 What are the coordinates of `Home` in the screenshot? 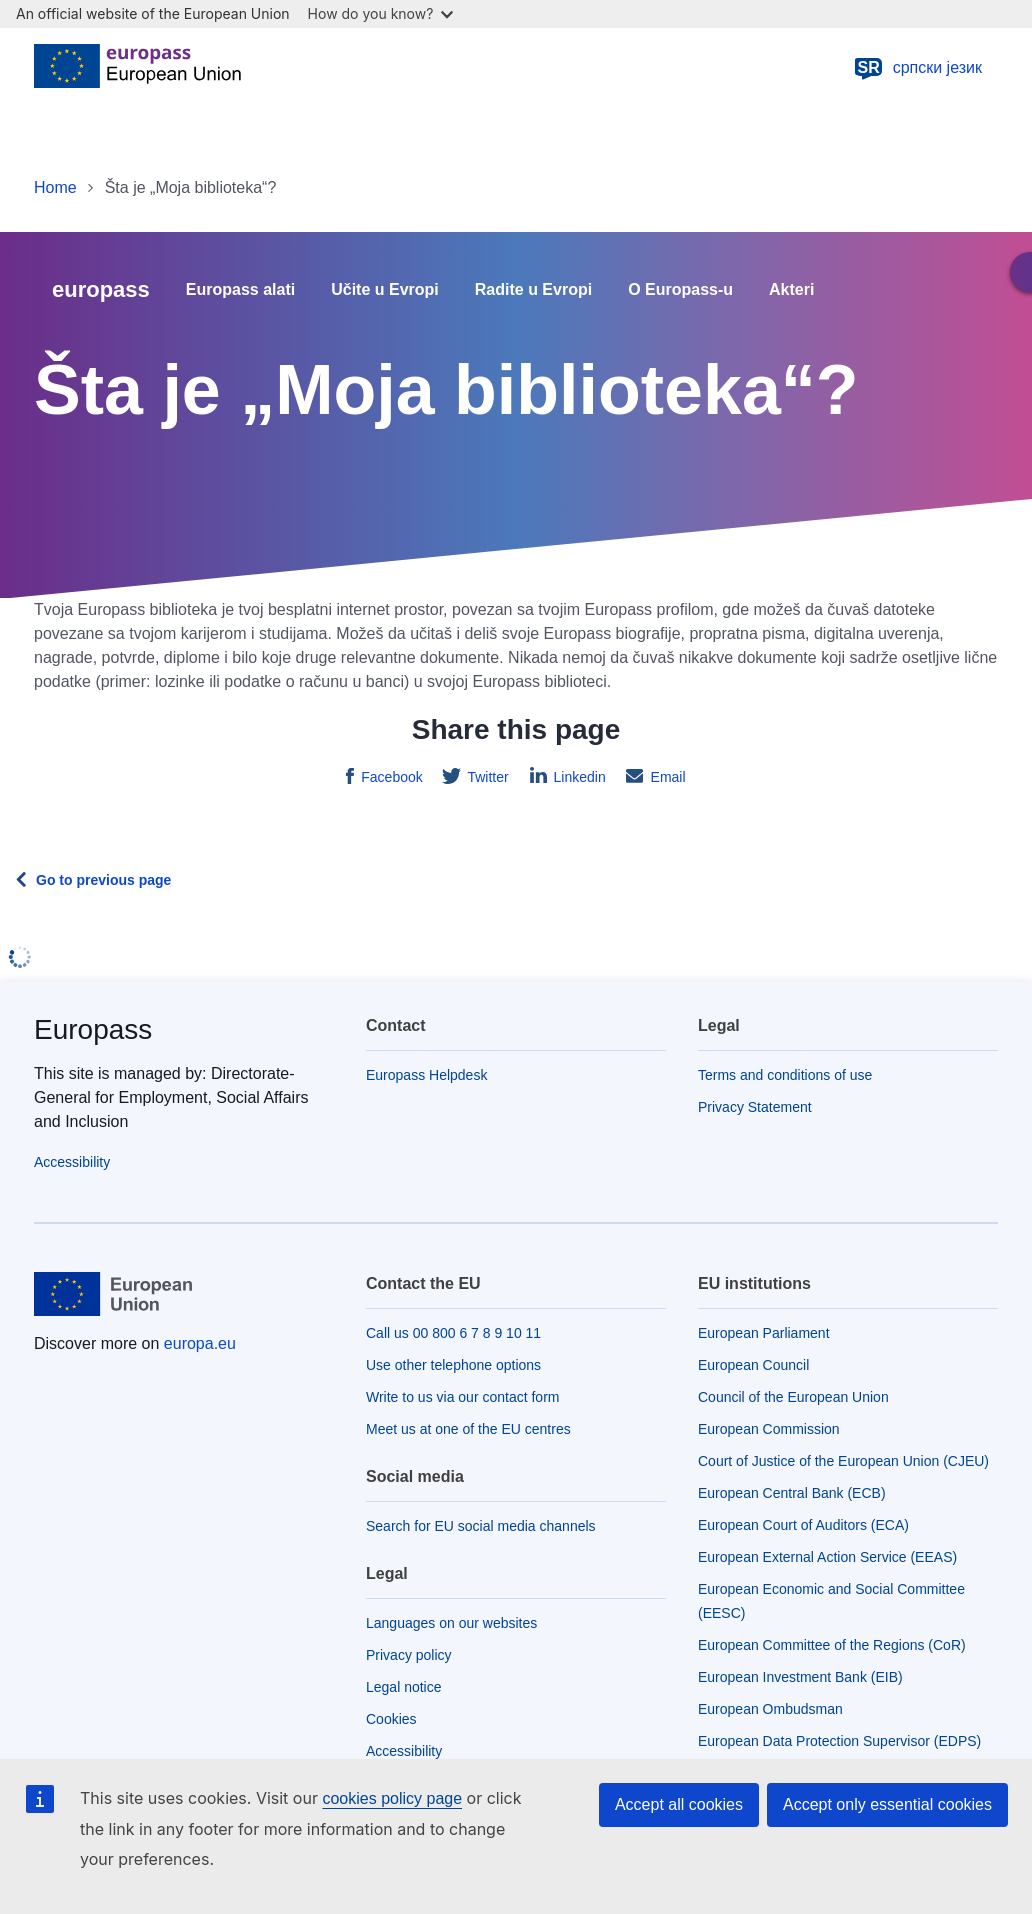 It's located at (55, 187).